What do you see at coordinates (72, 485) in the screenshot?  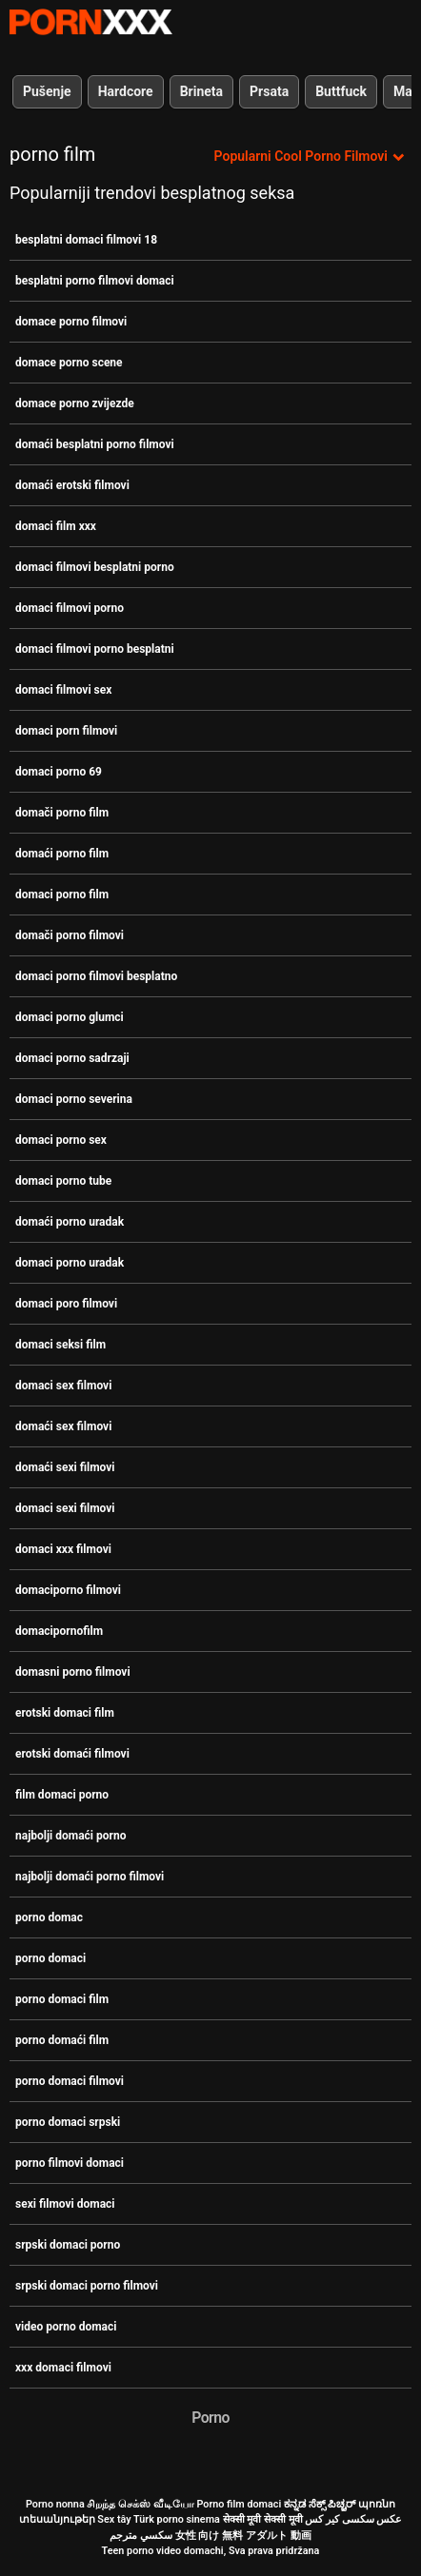 I see `domaći erotski filmovi` at bounding box center [72, 485].